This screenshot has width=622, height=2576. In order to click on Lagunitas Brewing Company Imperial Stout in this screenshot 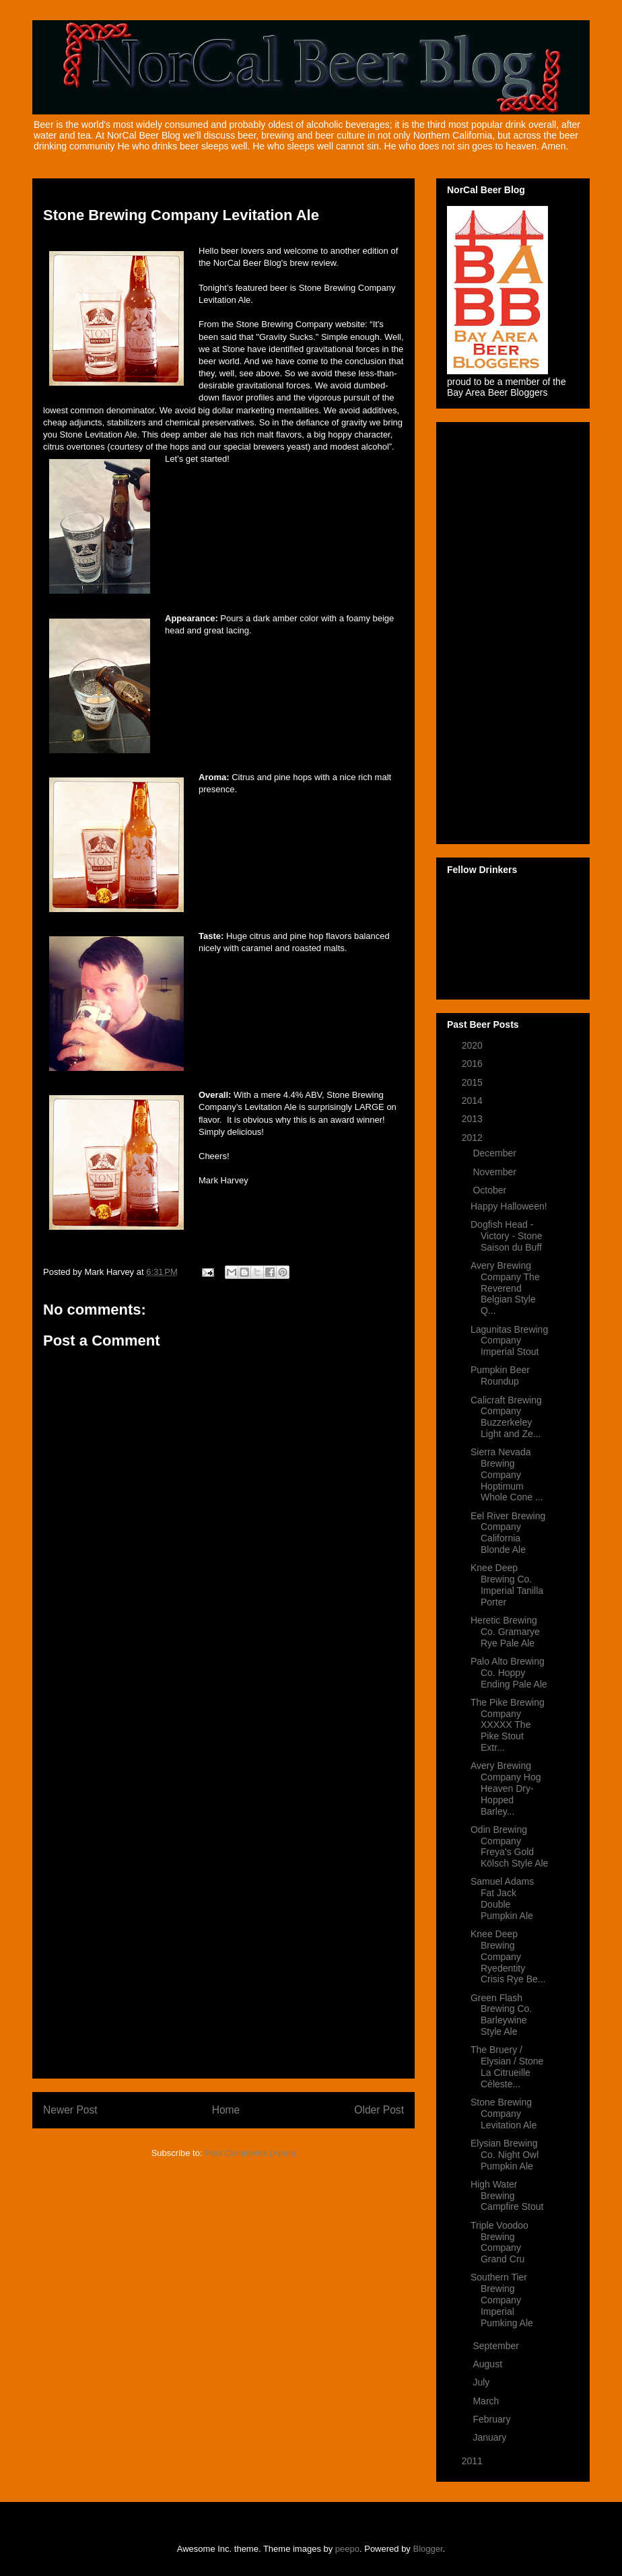, I will do `click(509, 1341)`.